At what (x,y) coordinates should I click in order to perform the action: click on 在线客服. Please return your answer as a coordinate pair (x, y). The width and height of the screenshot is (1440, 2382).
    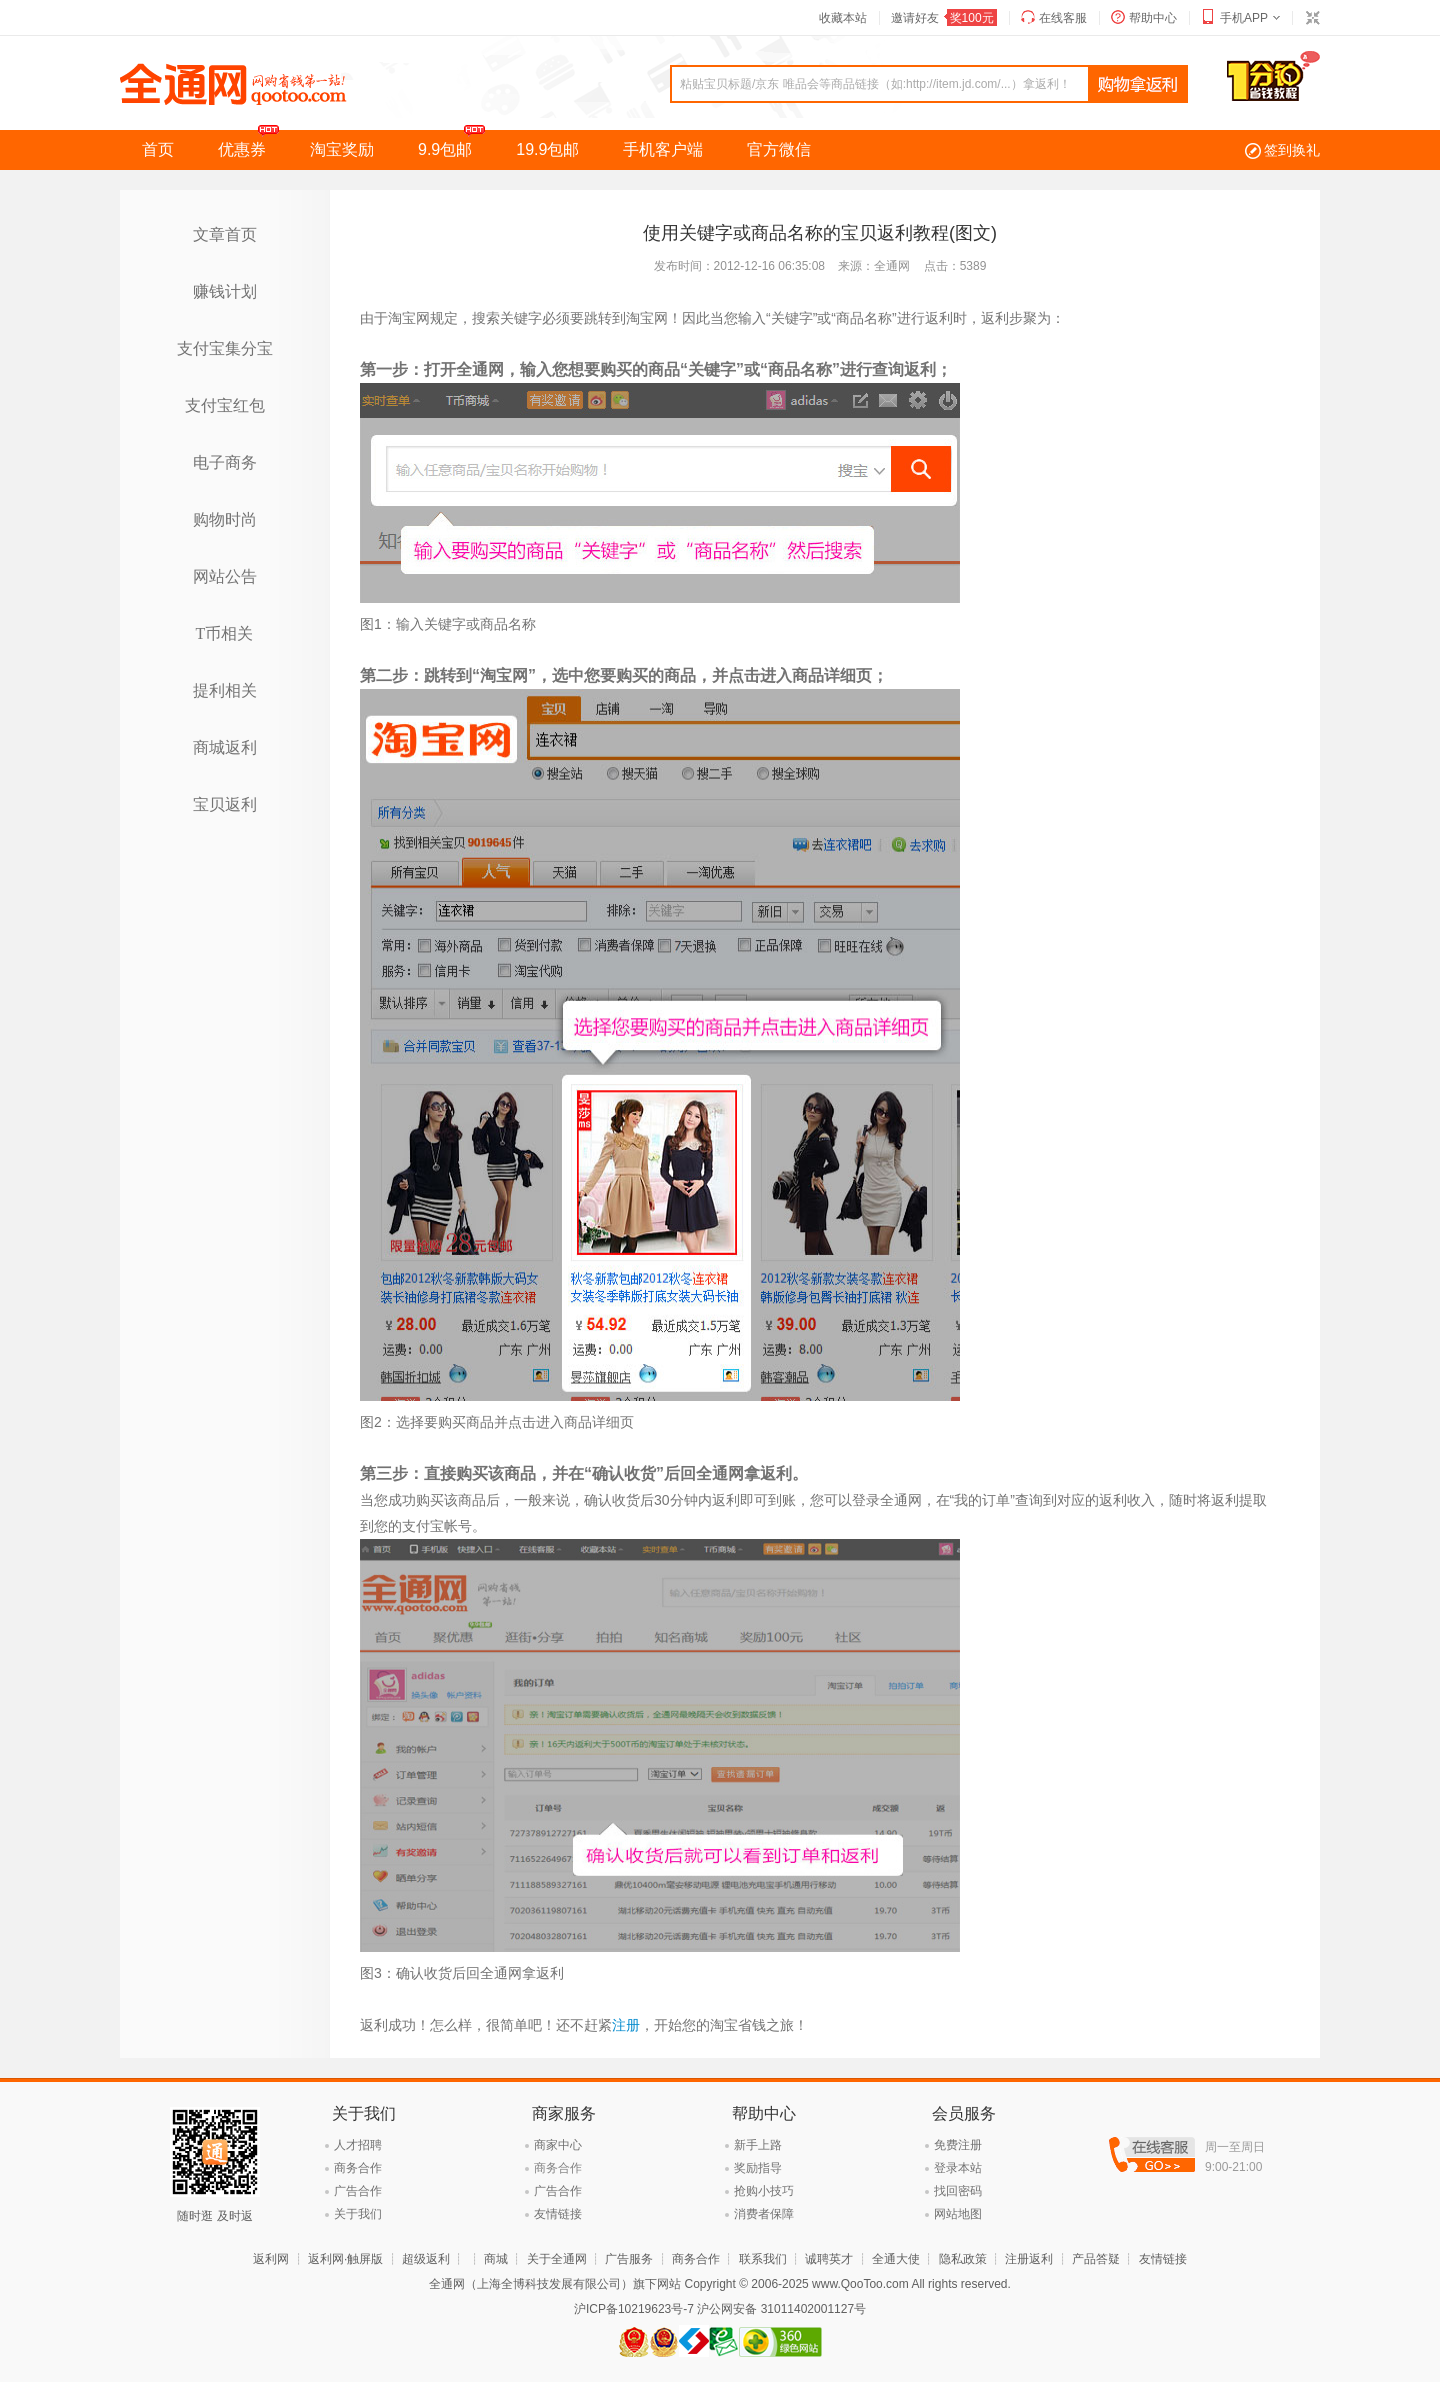
    Looking at the image, I should click on (1063, 18).